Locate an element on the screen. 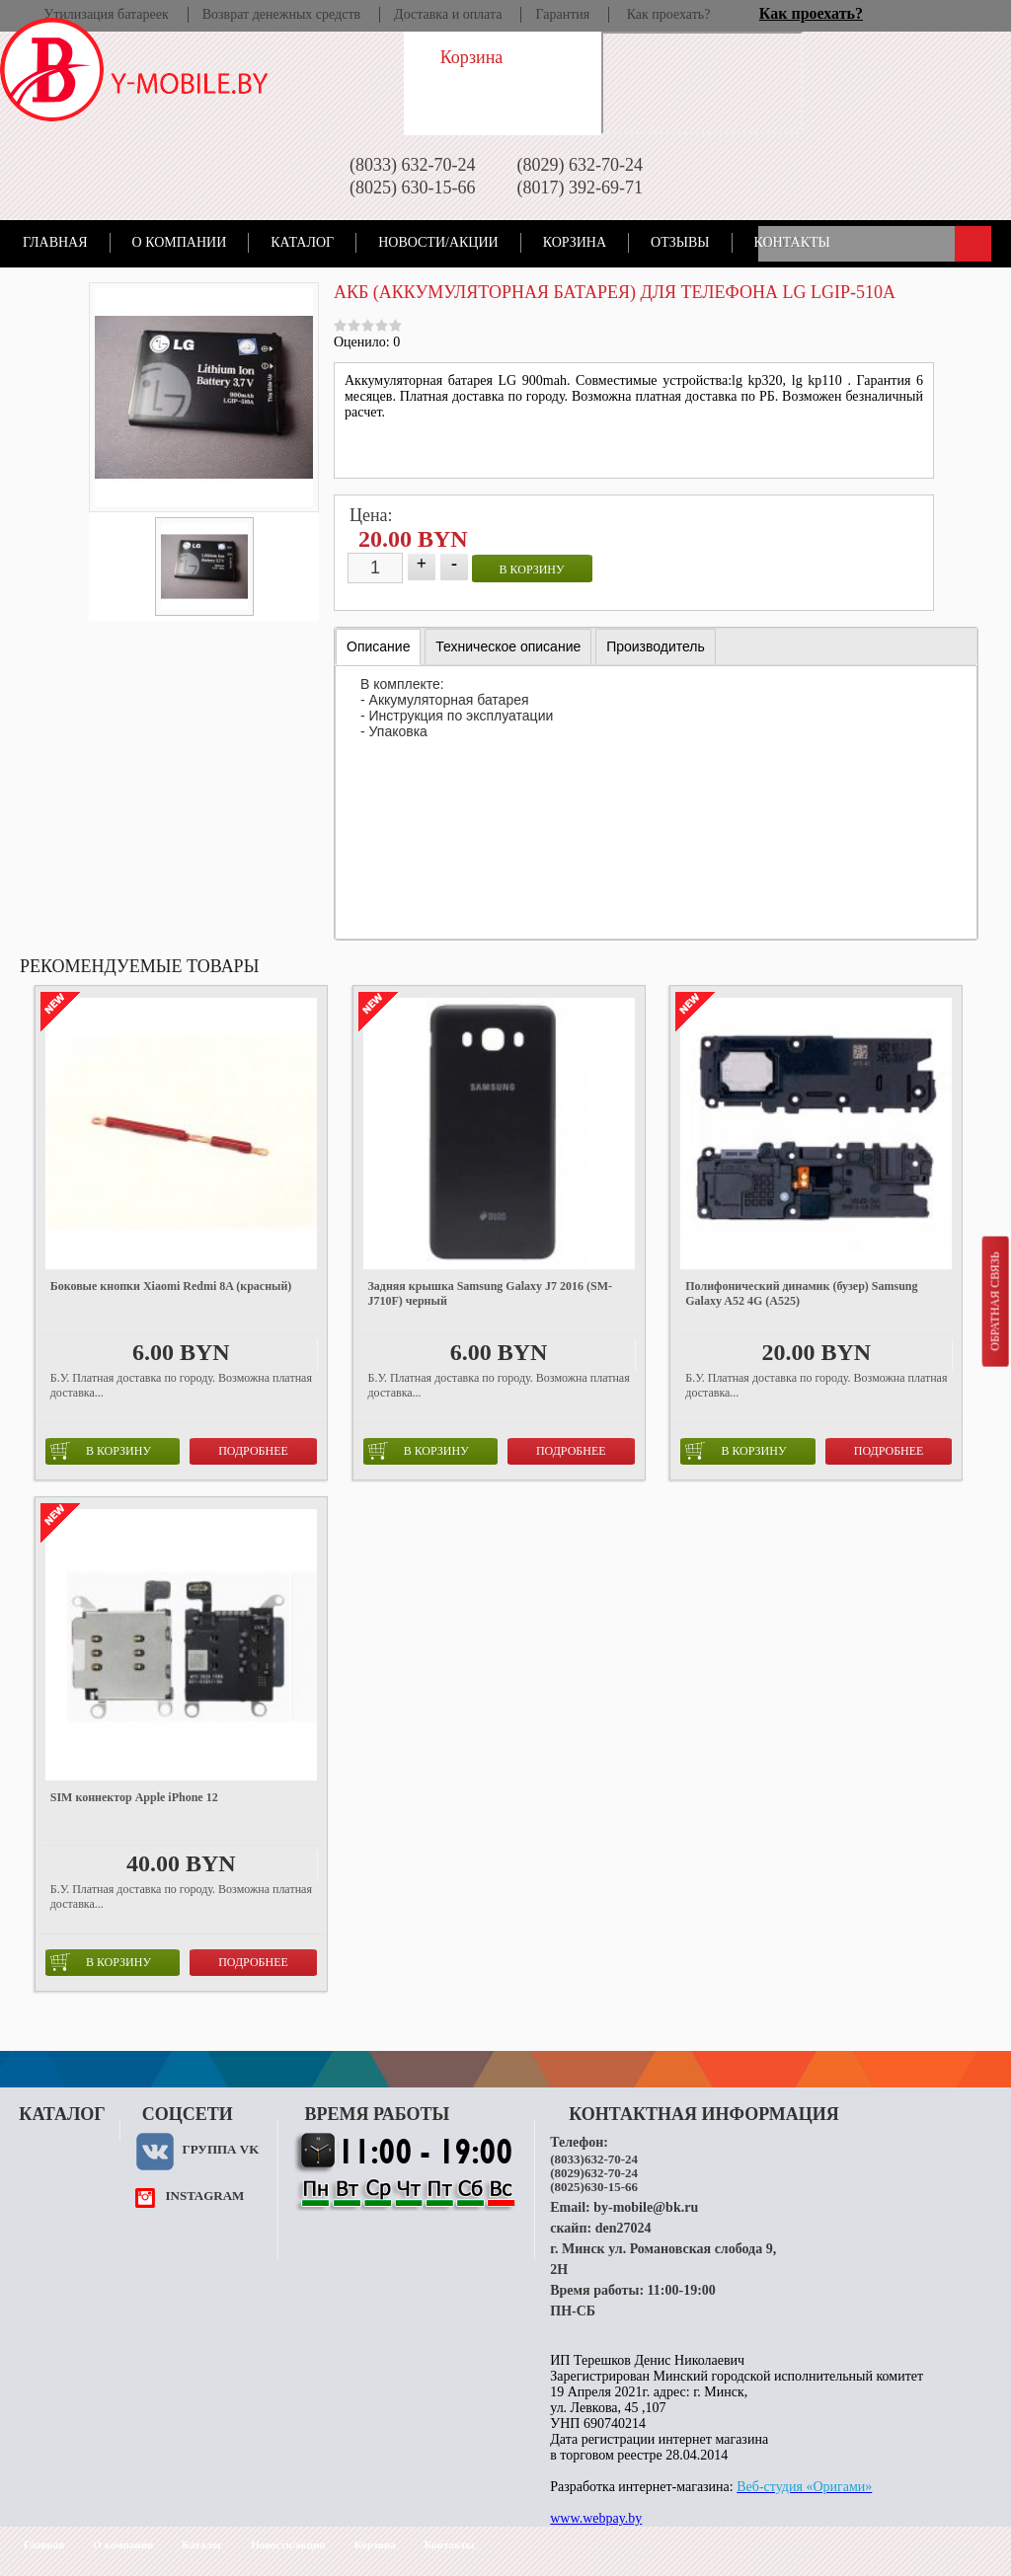  Контакты is located at coordinates (792, 242).